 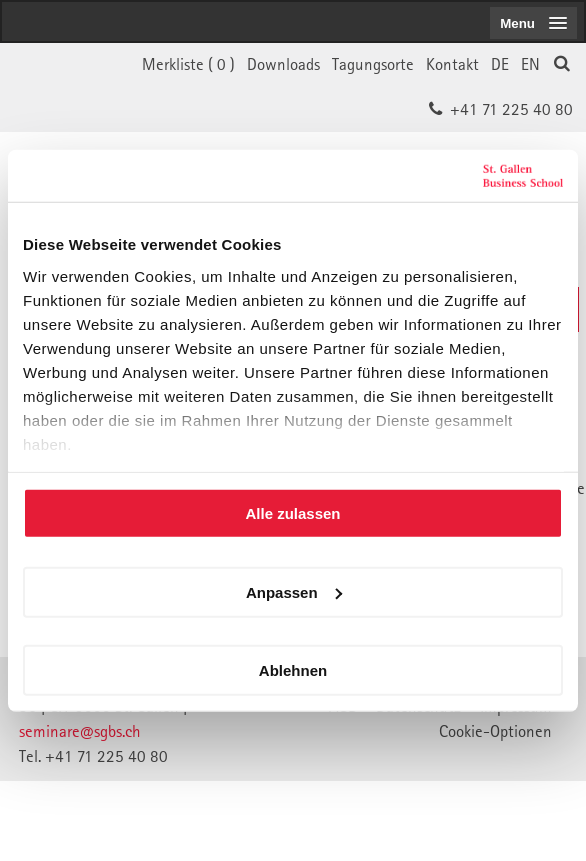 I want to click on Cookie-Optionen, so click(x=495, y=731).